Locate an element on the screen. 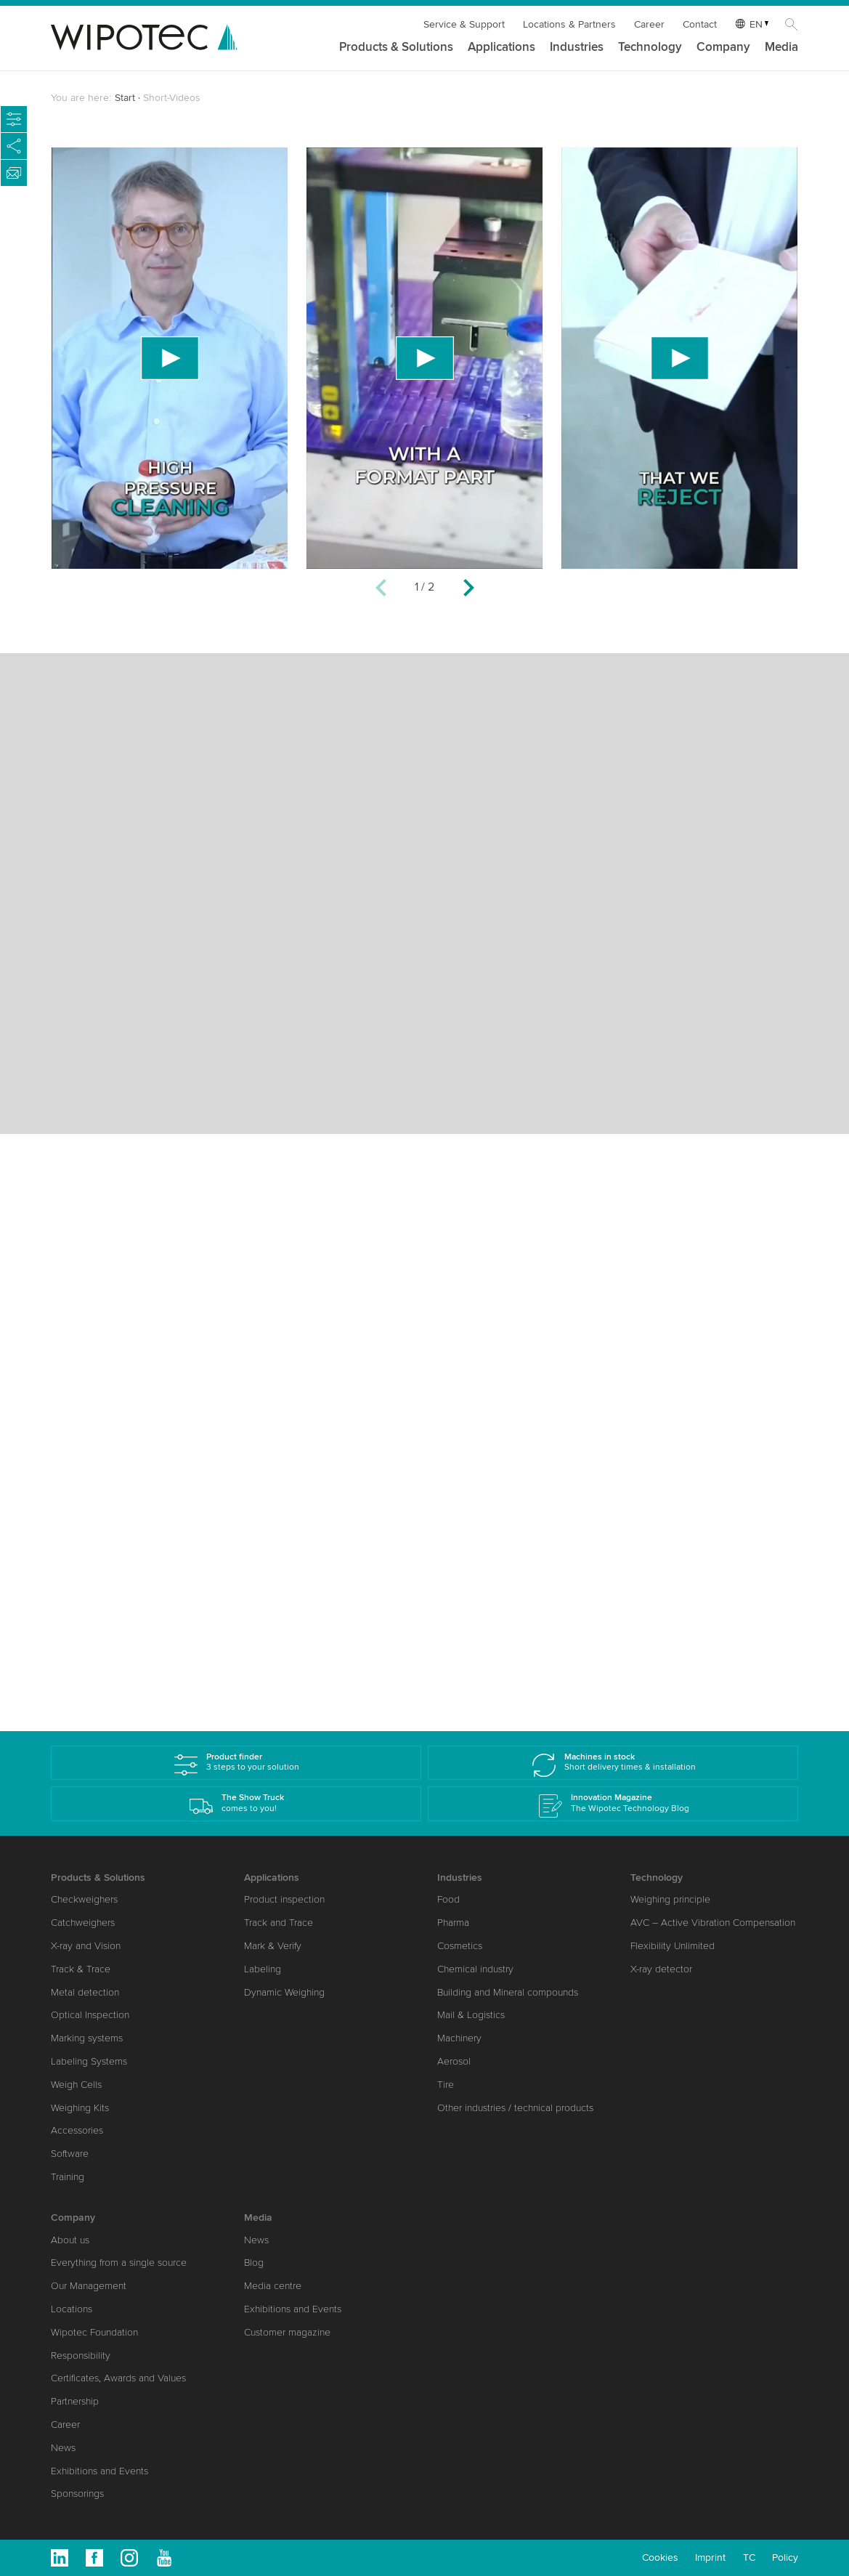 Image resolution: width=849 pixels, height=2576 pixels. Building and Mineral compounds is located at coordinates (507, 1992).